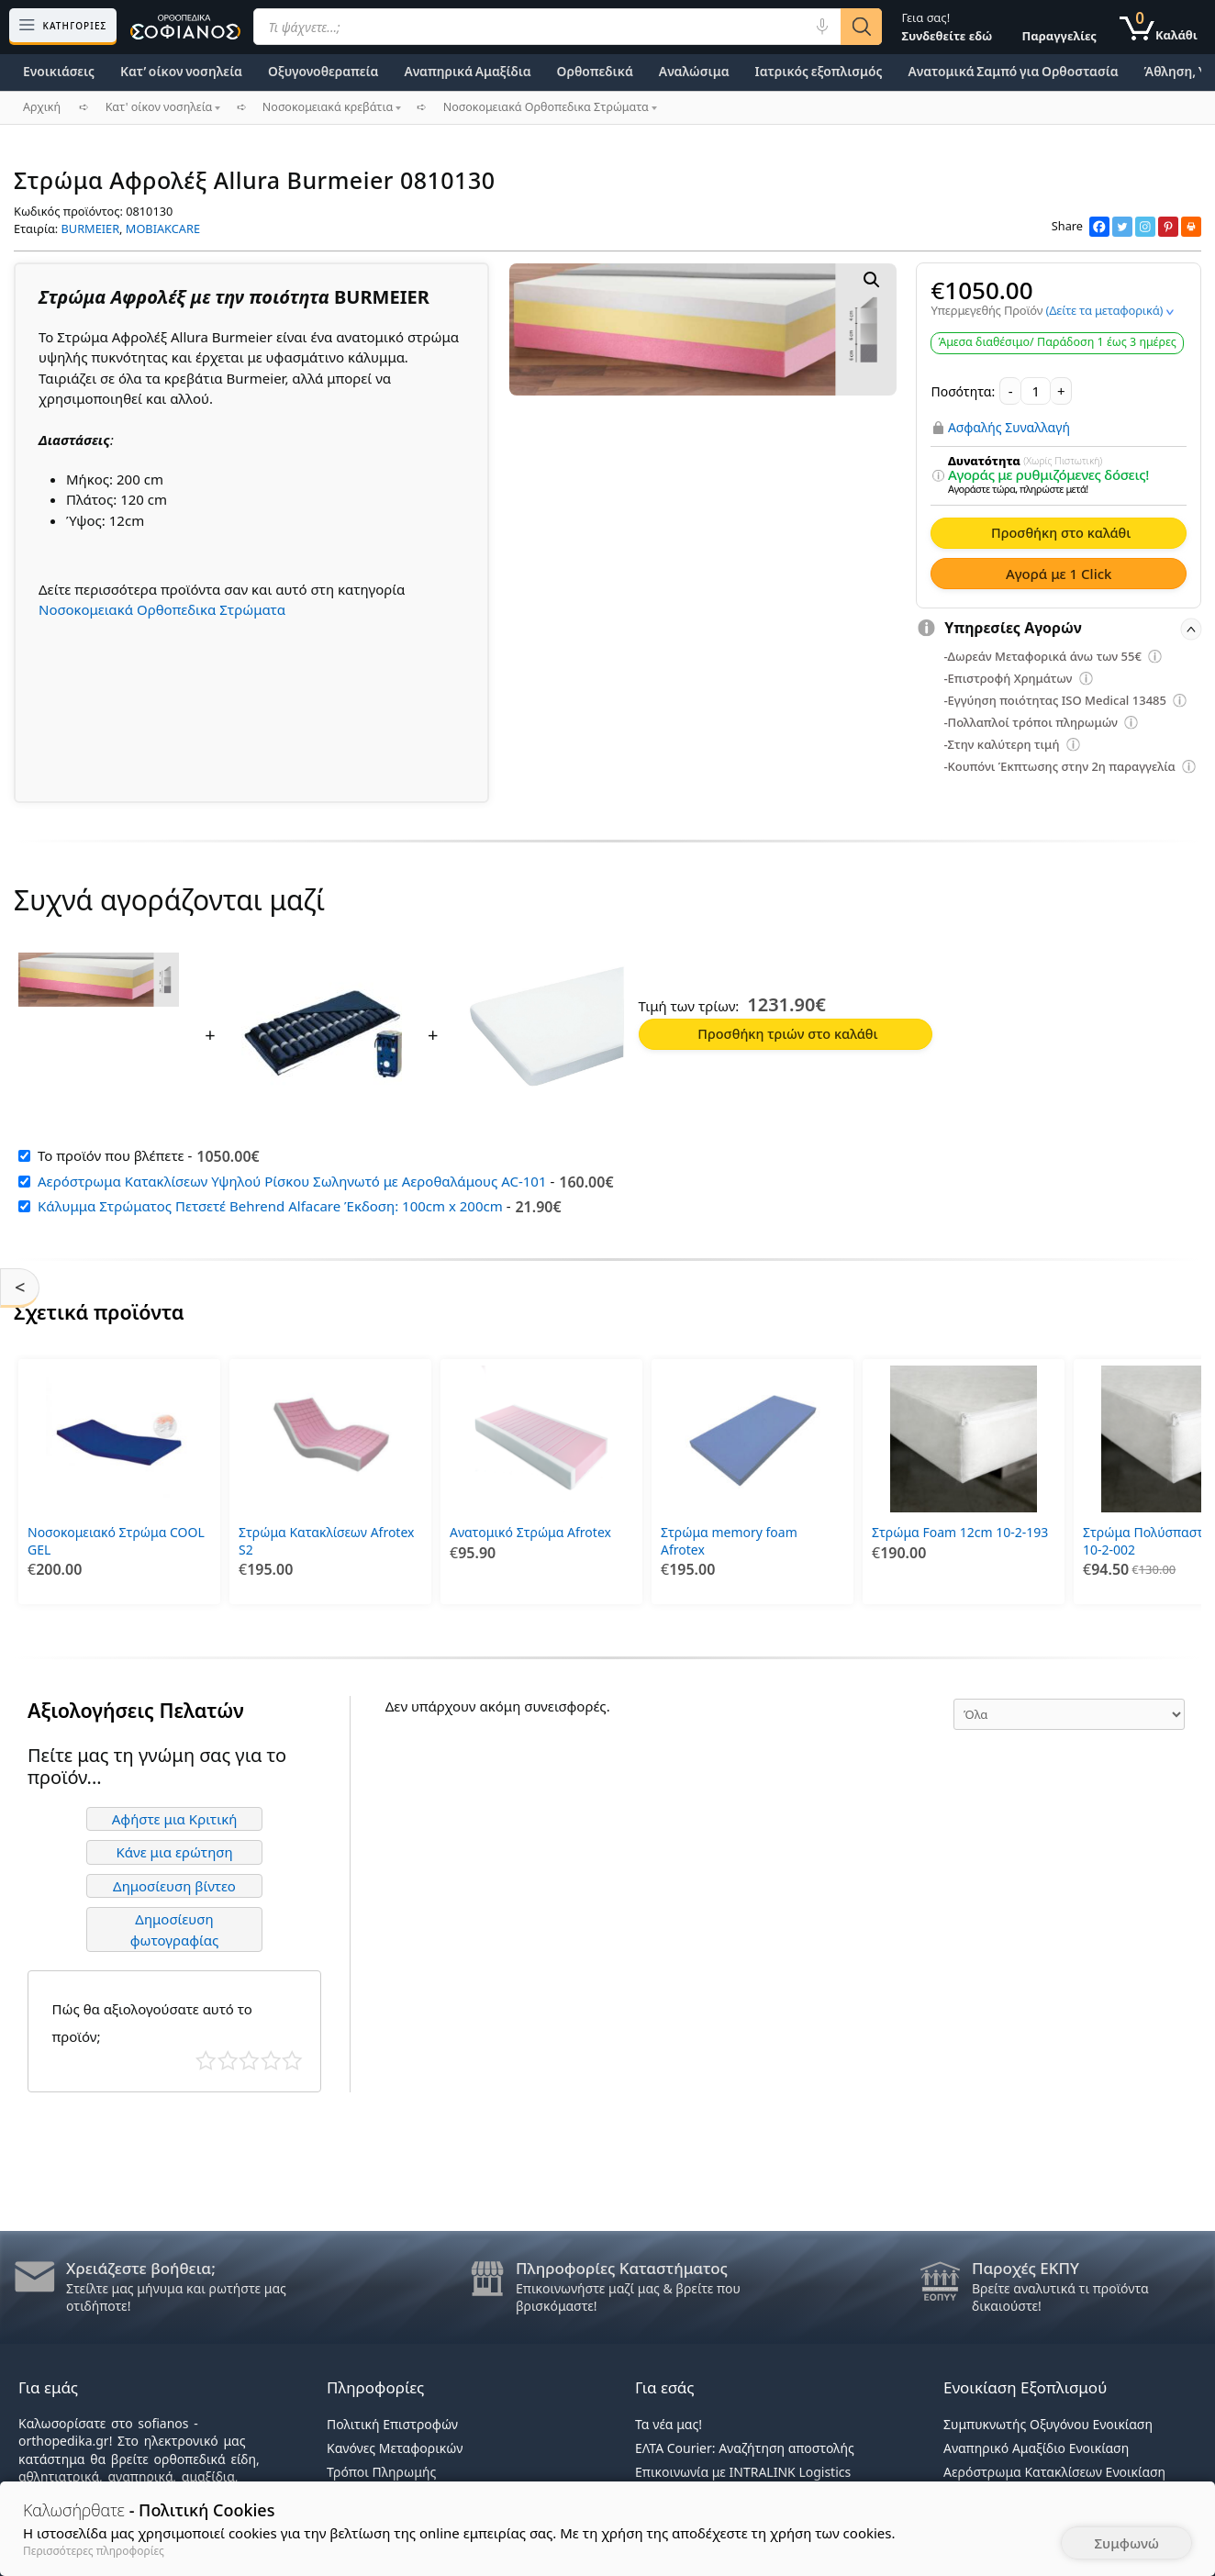  I want to click on Κανόνες Μεταφορικών, so click(395, 2448).